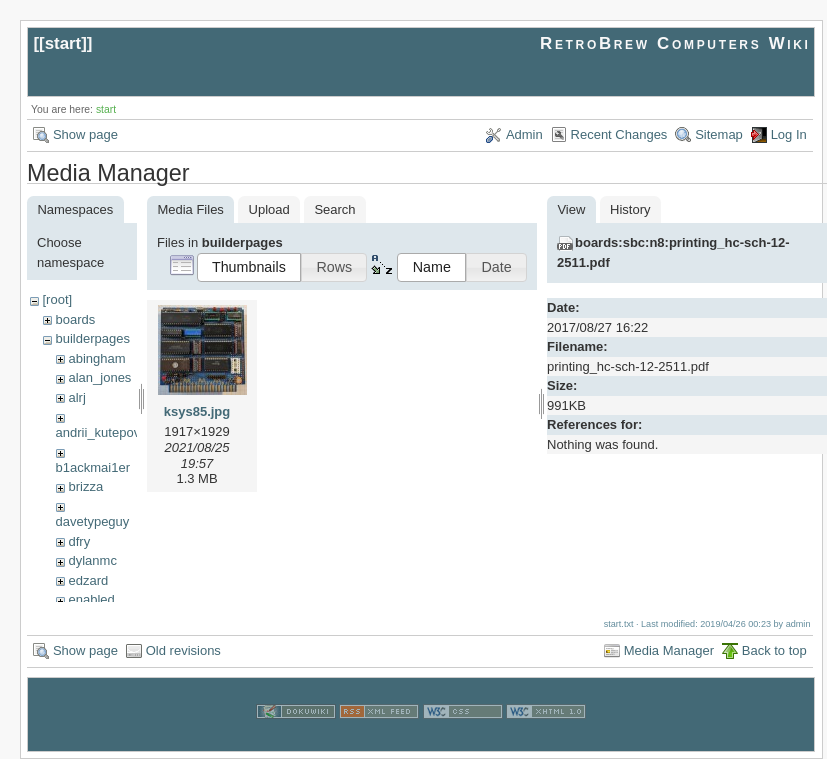 The height and width of the screenshot is (759, 827). What do you see at coordinates (91, 599) in the screenshot?
I see `enabled` at bounding box center [91, 599].